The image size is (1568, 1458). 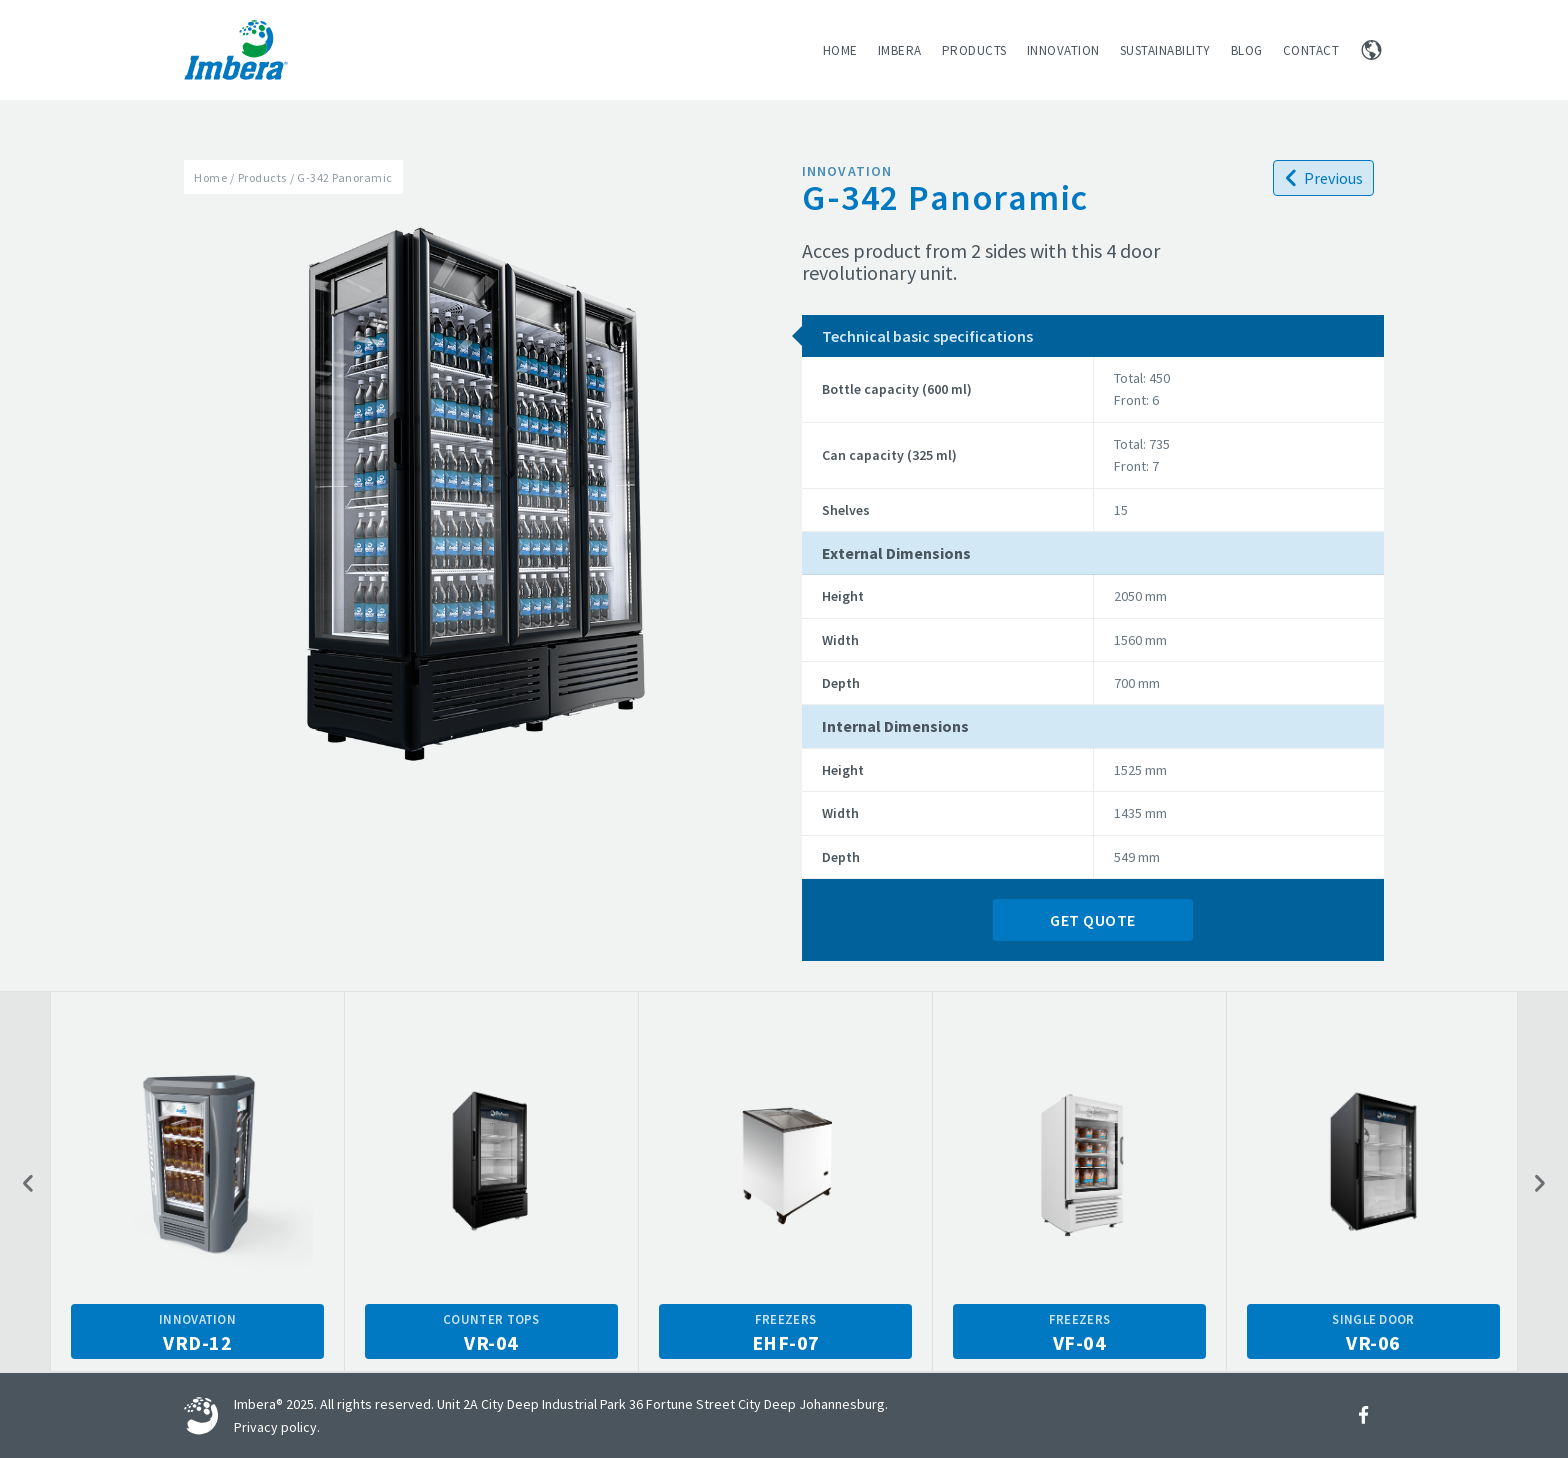 What do you see at coordinates (1093, 920) in the screenshot?
I see `Get Quote` at bounding box center [1093, 920].